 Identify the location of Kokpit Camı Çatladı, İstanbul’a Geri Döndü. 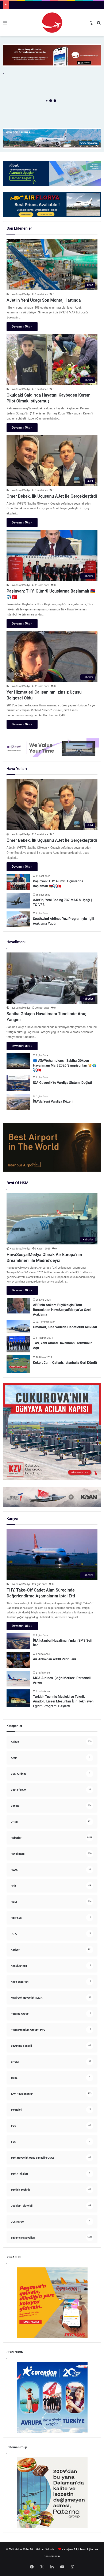
(65, 1363).